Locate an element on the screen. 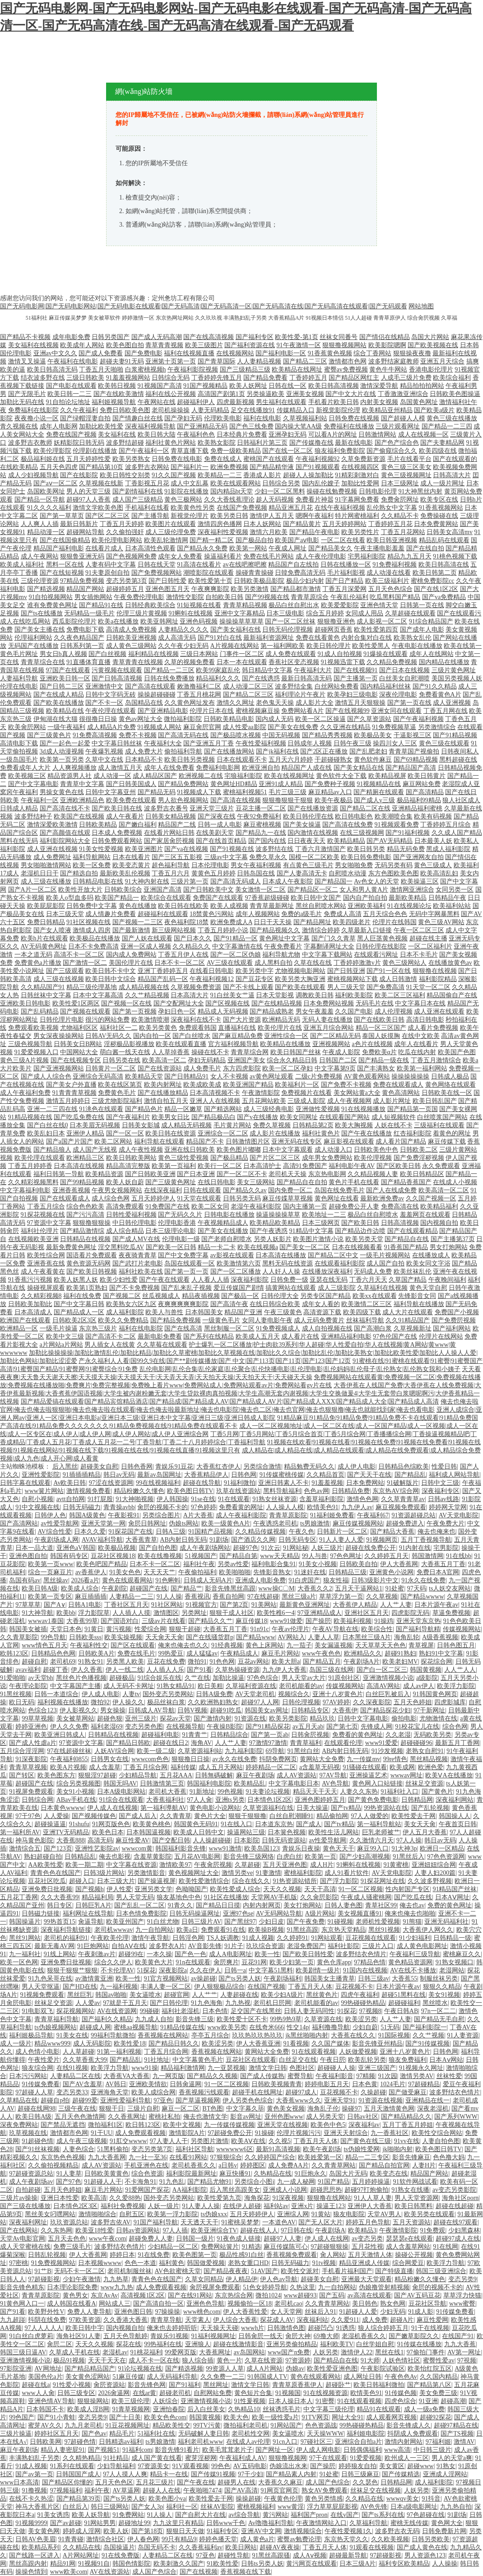  精品成人无码视频 is located at coordinates (223, 1011).